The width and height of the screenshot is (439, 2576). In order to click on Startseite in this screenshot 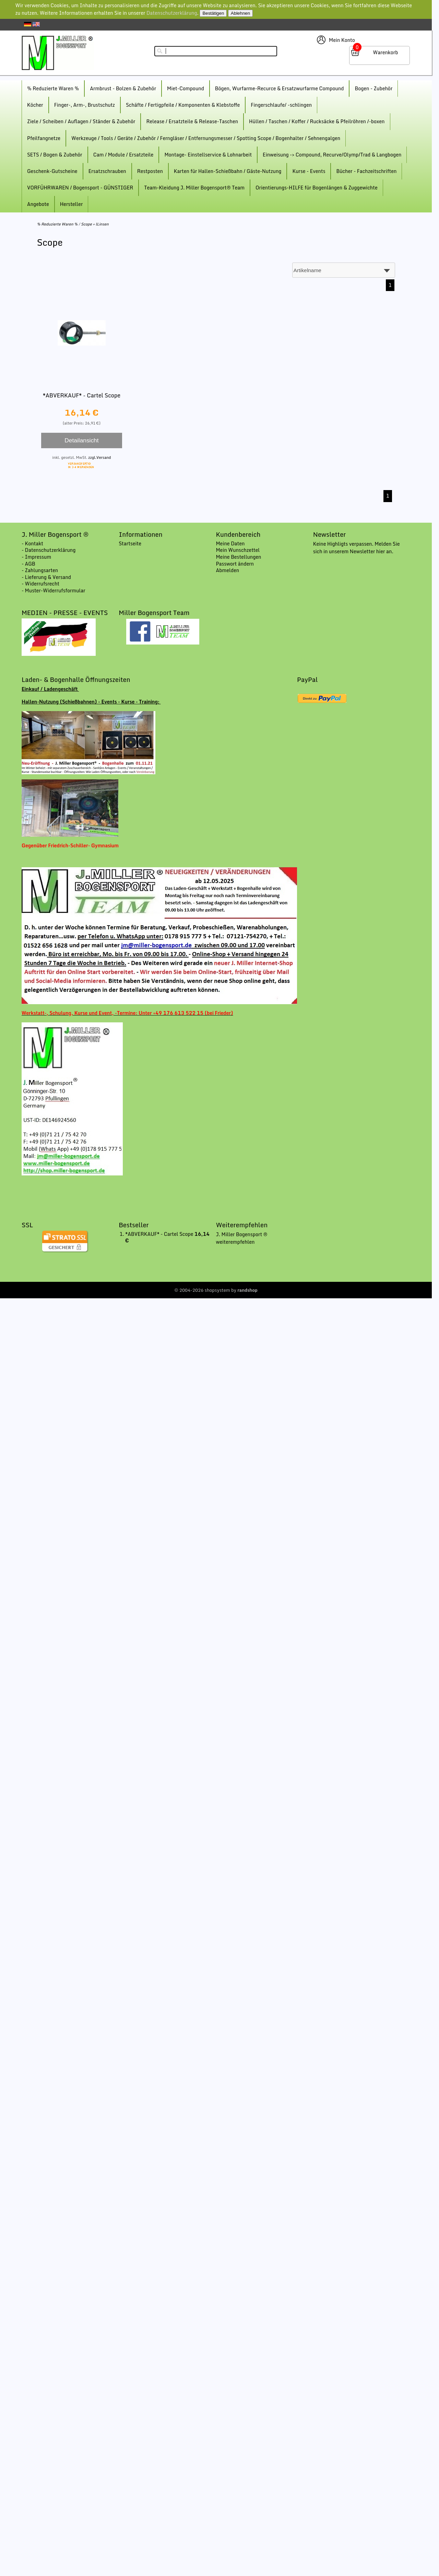, I will do `click(130, 543)`.